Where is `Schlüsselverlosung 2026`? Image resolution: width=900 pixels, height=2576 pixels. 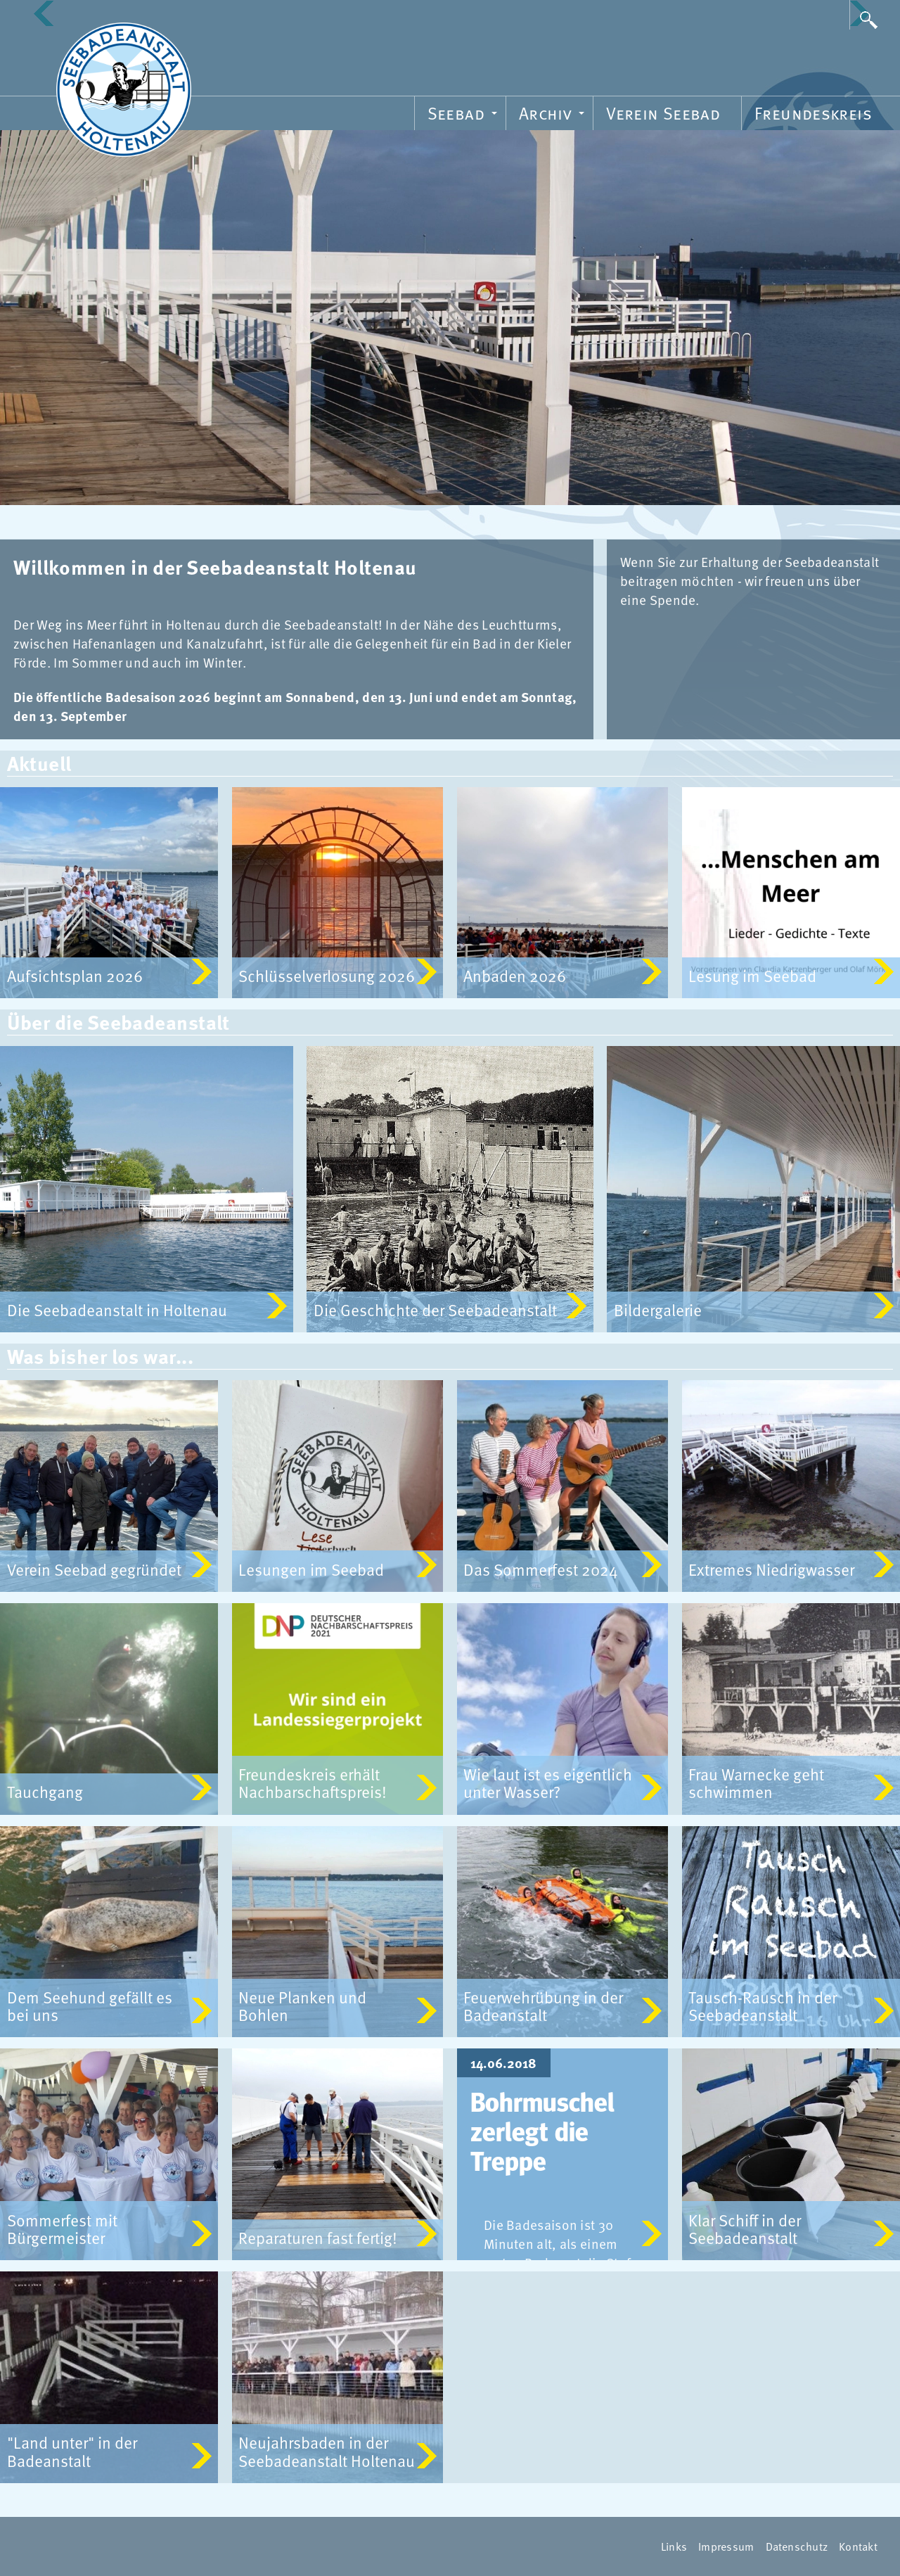 Schlüsselverlosung 2026 is located at coordinates (326, 976).